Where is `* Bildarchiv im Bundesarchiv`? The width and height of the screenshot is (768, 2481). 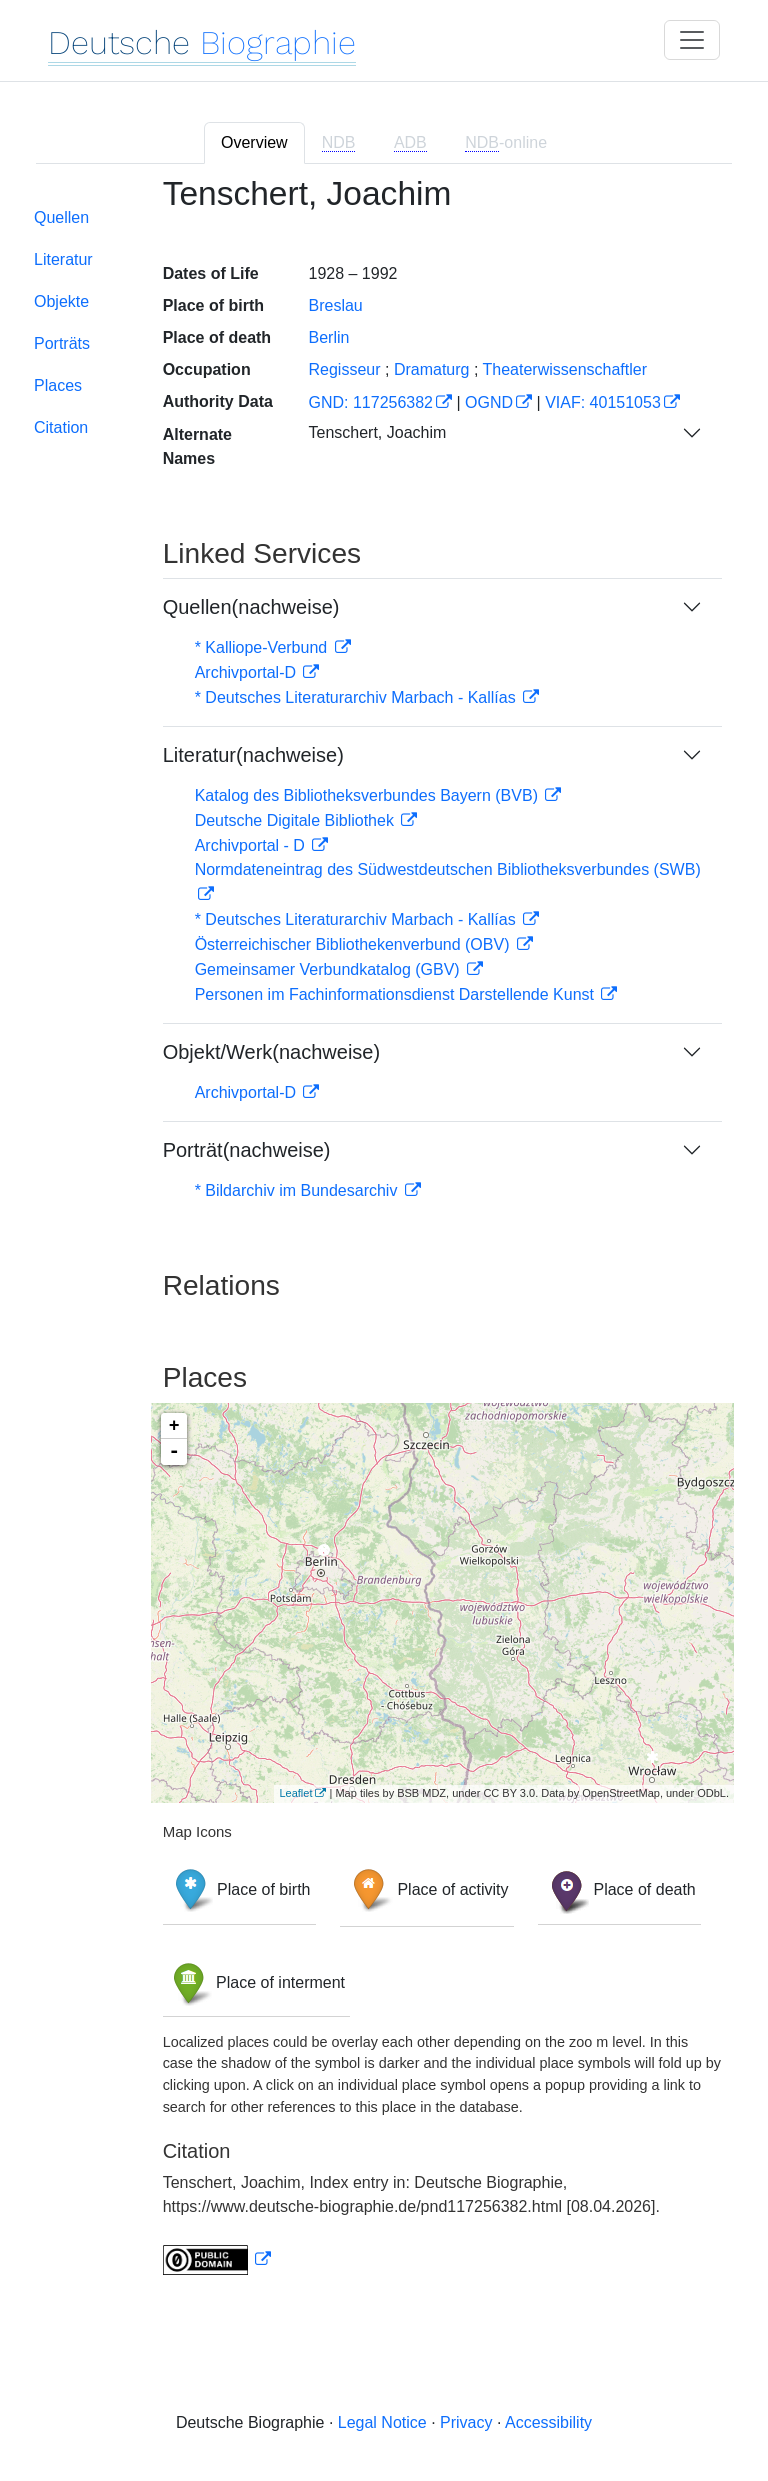 * Bildarchiv im Bundesarchiv is located at coordinates (298, 1190).